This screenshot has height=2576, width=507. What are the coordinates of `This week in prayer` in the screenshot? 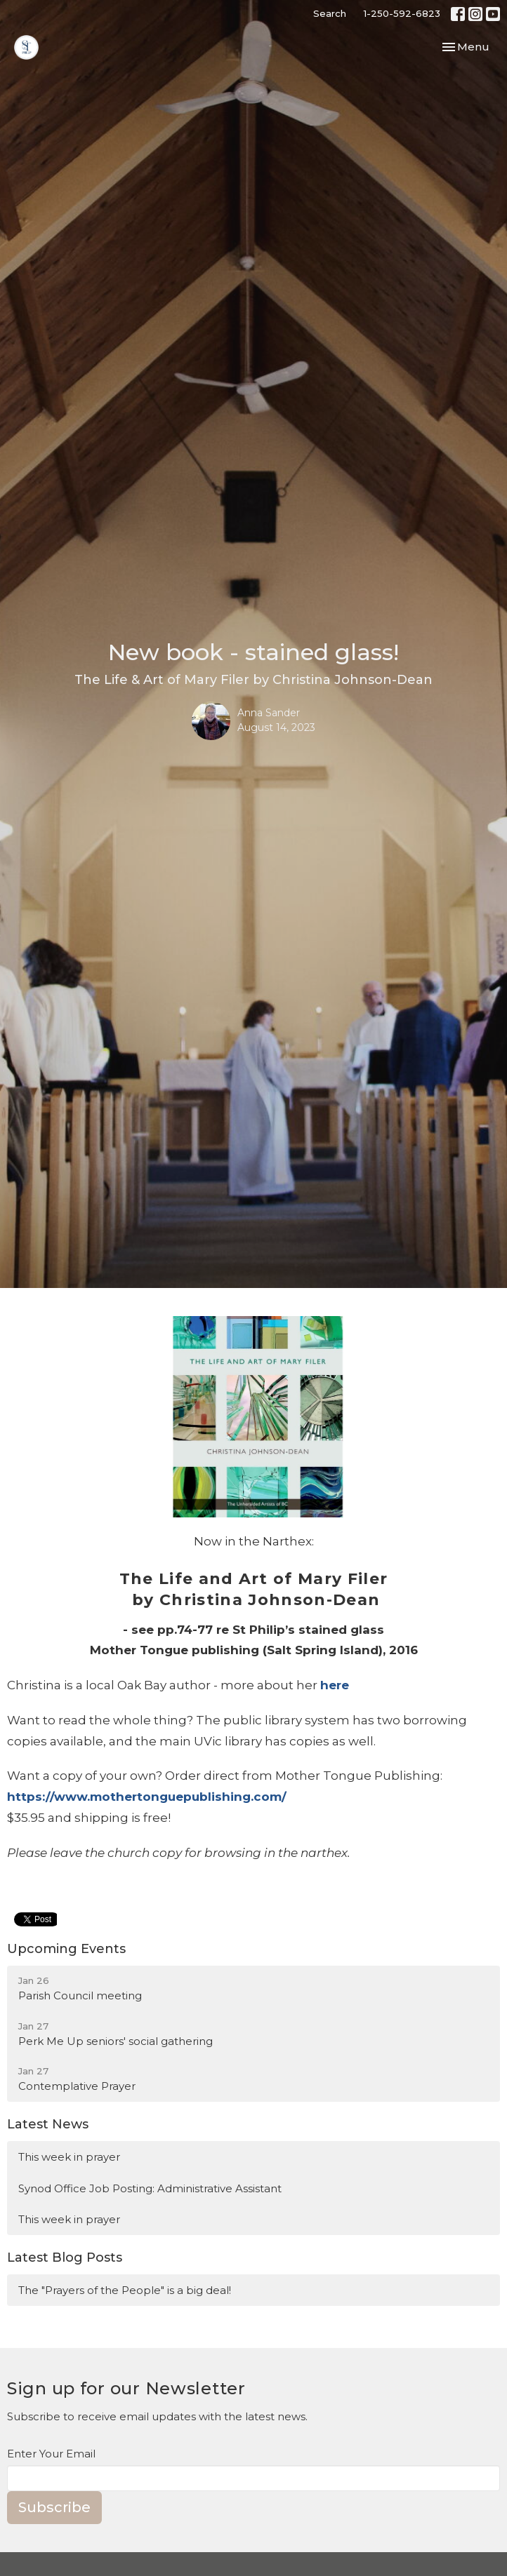 It's located at (69, 2157).